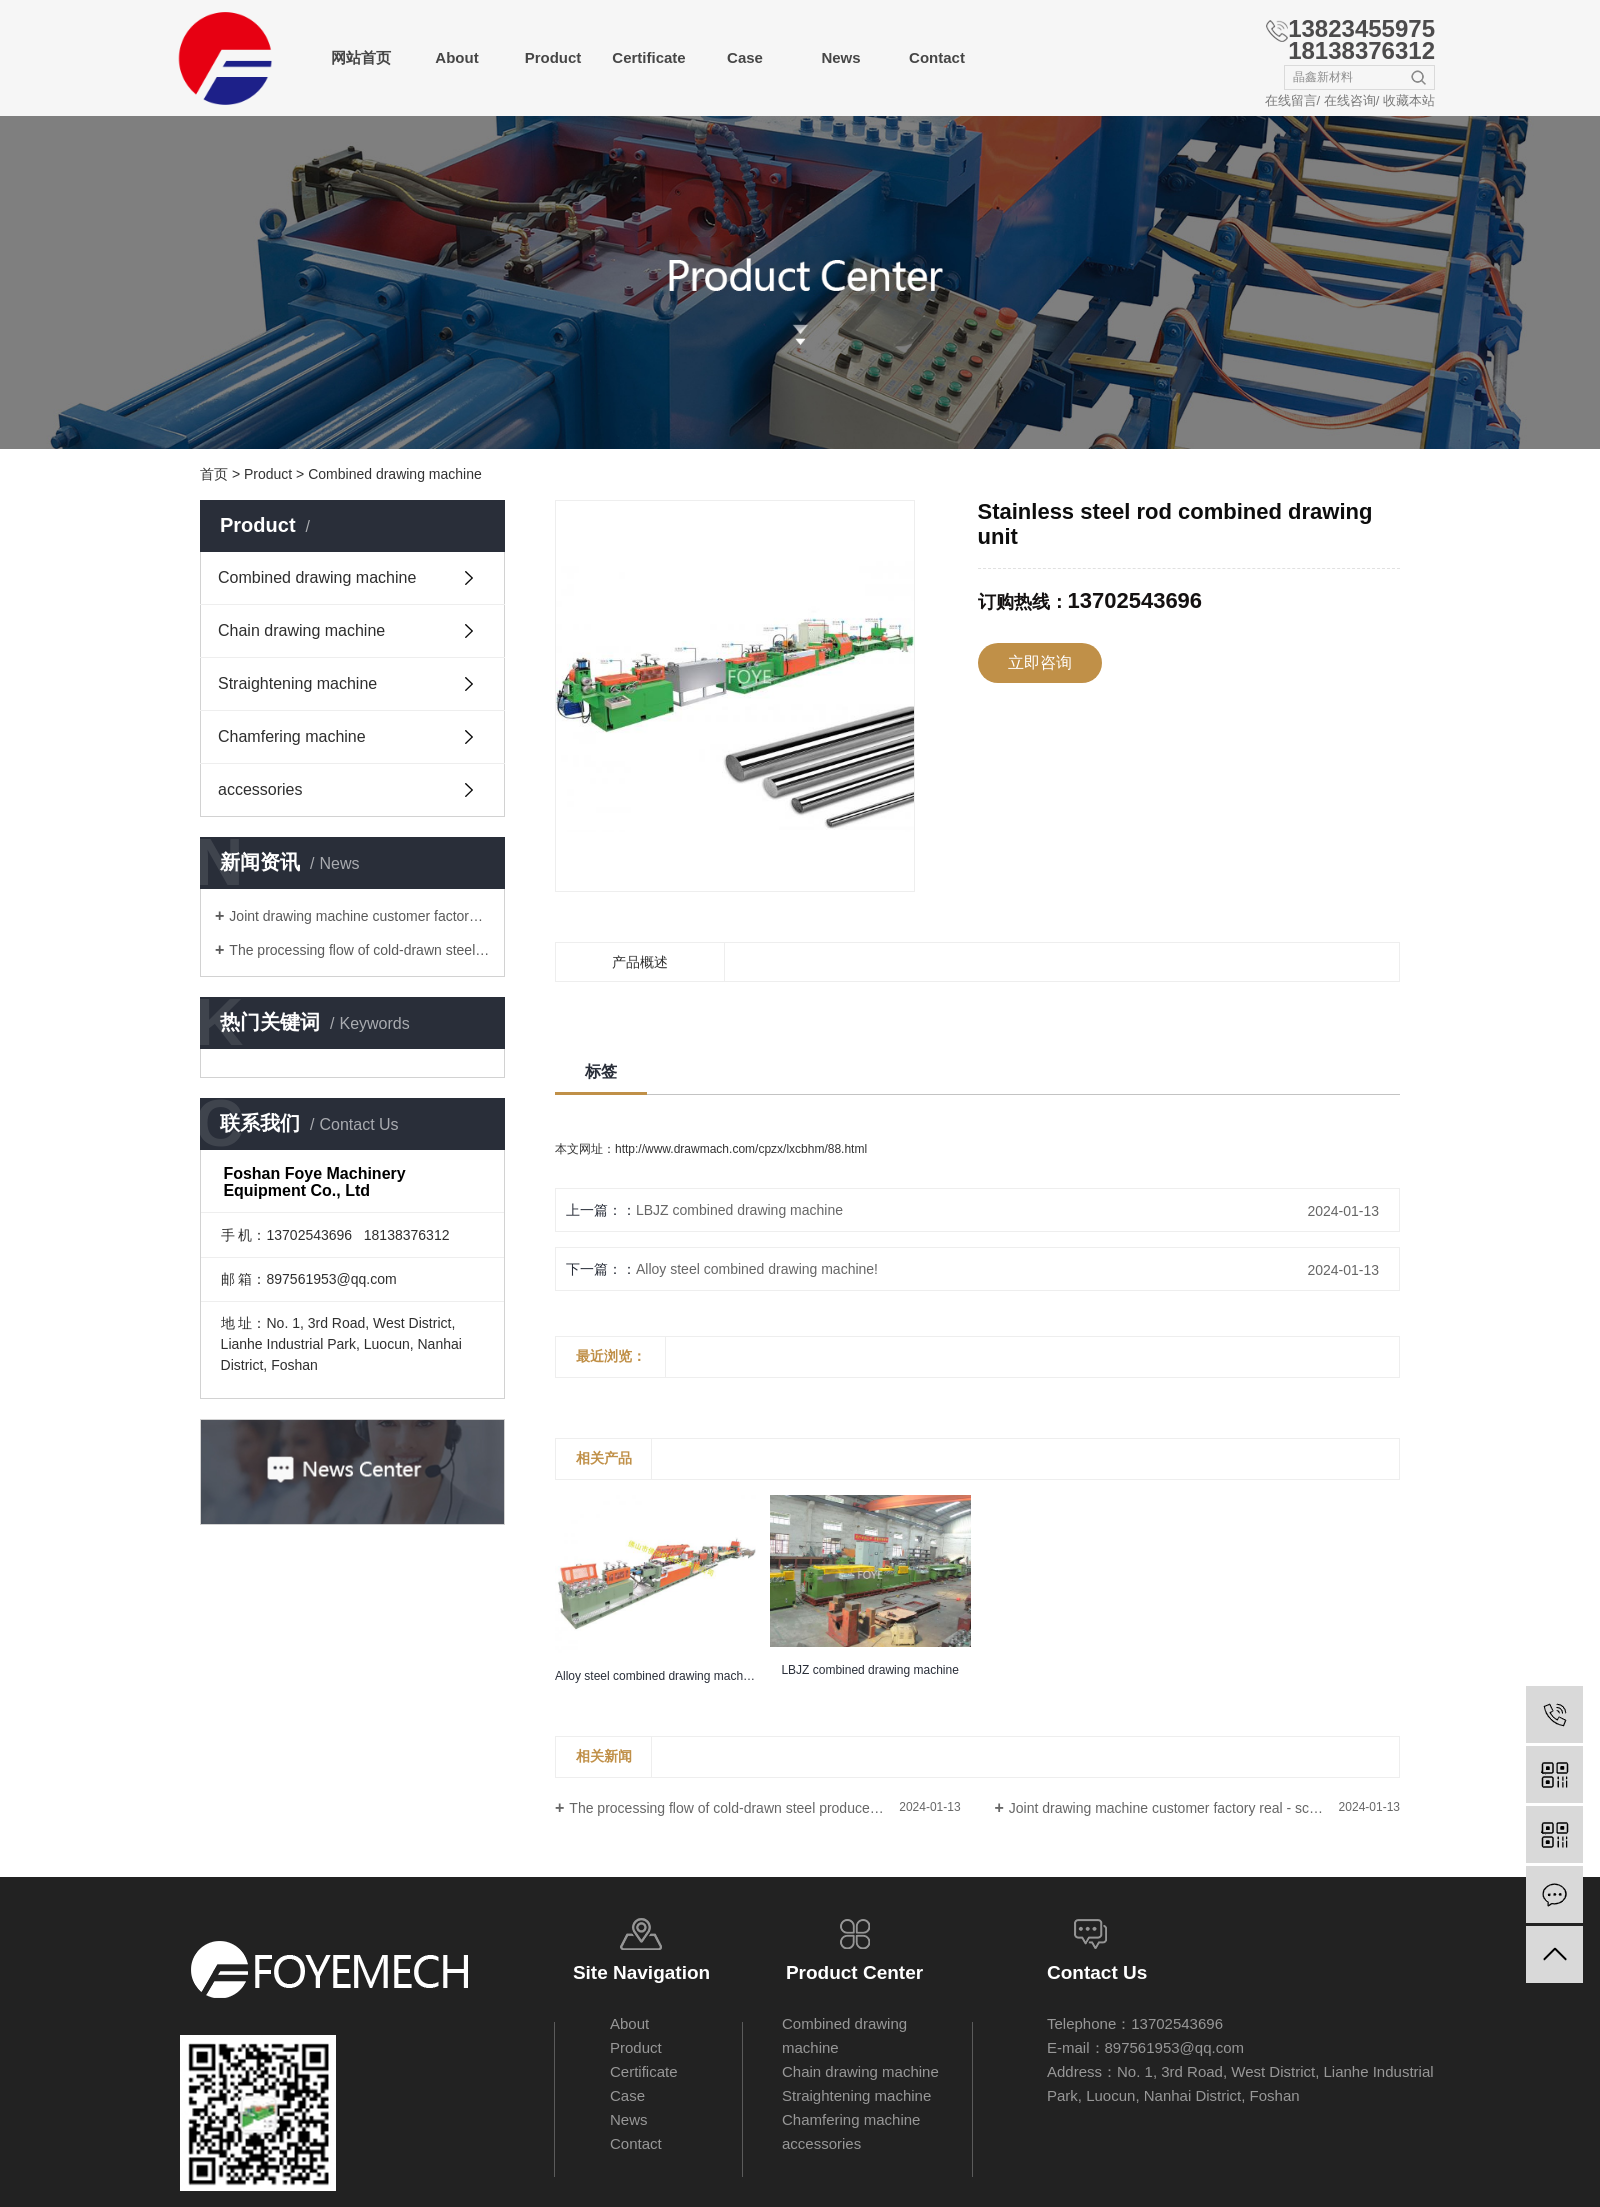 The image size is (1600, 2207). Describe the element at coordinates (301, 630) in the screenshot. I see `Chain drawing machine` at that location.